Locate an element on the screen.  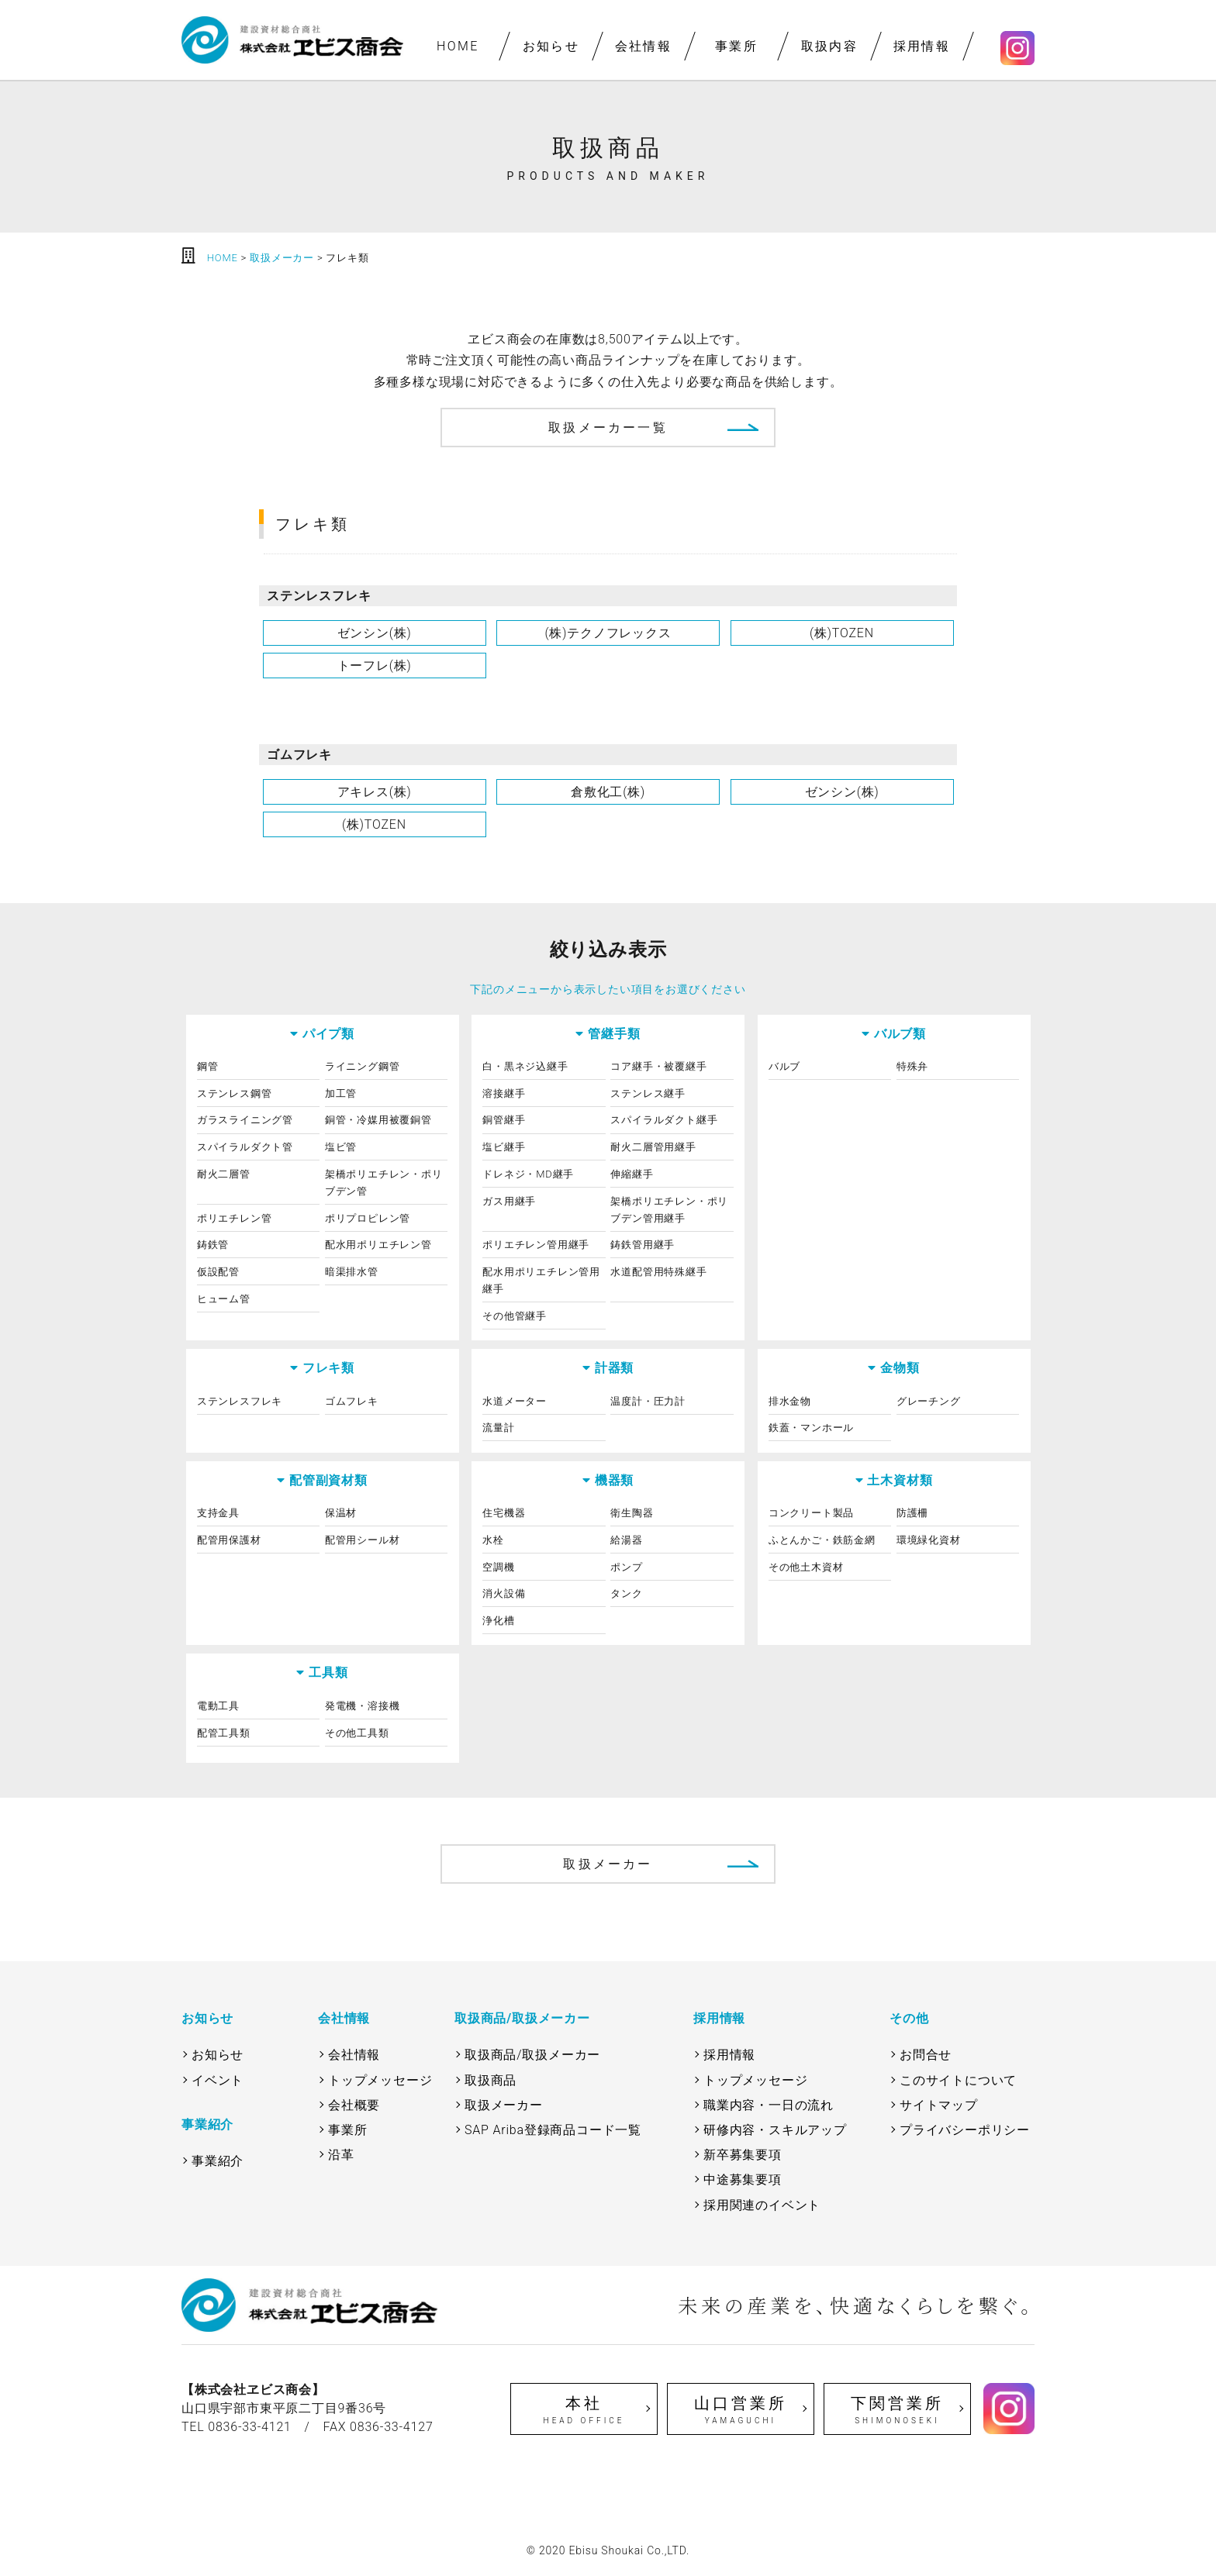
取扱メーカー一覧 is located at coordinates (608, 427).